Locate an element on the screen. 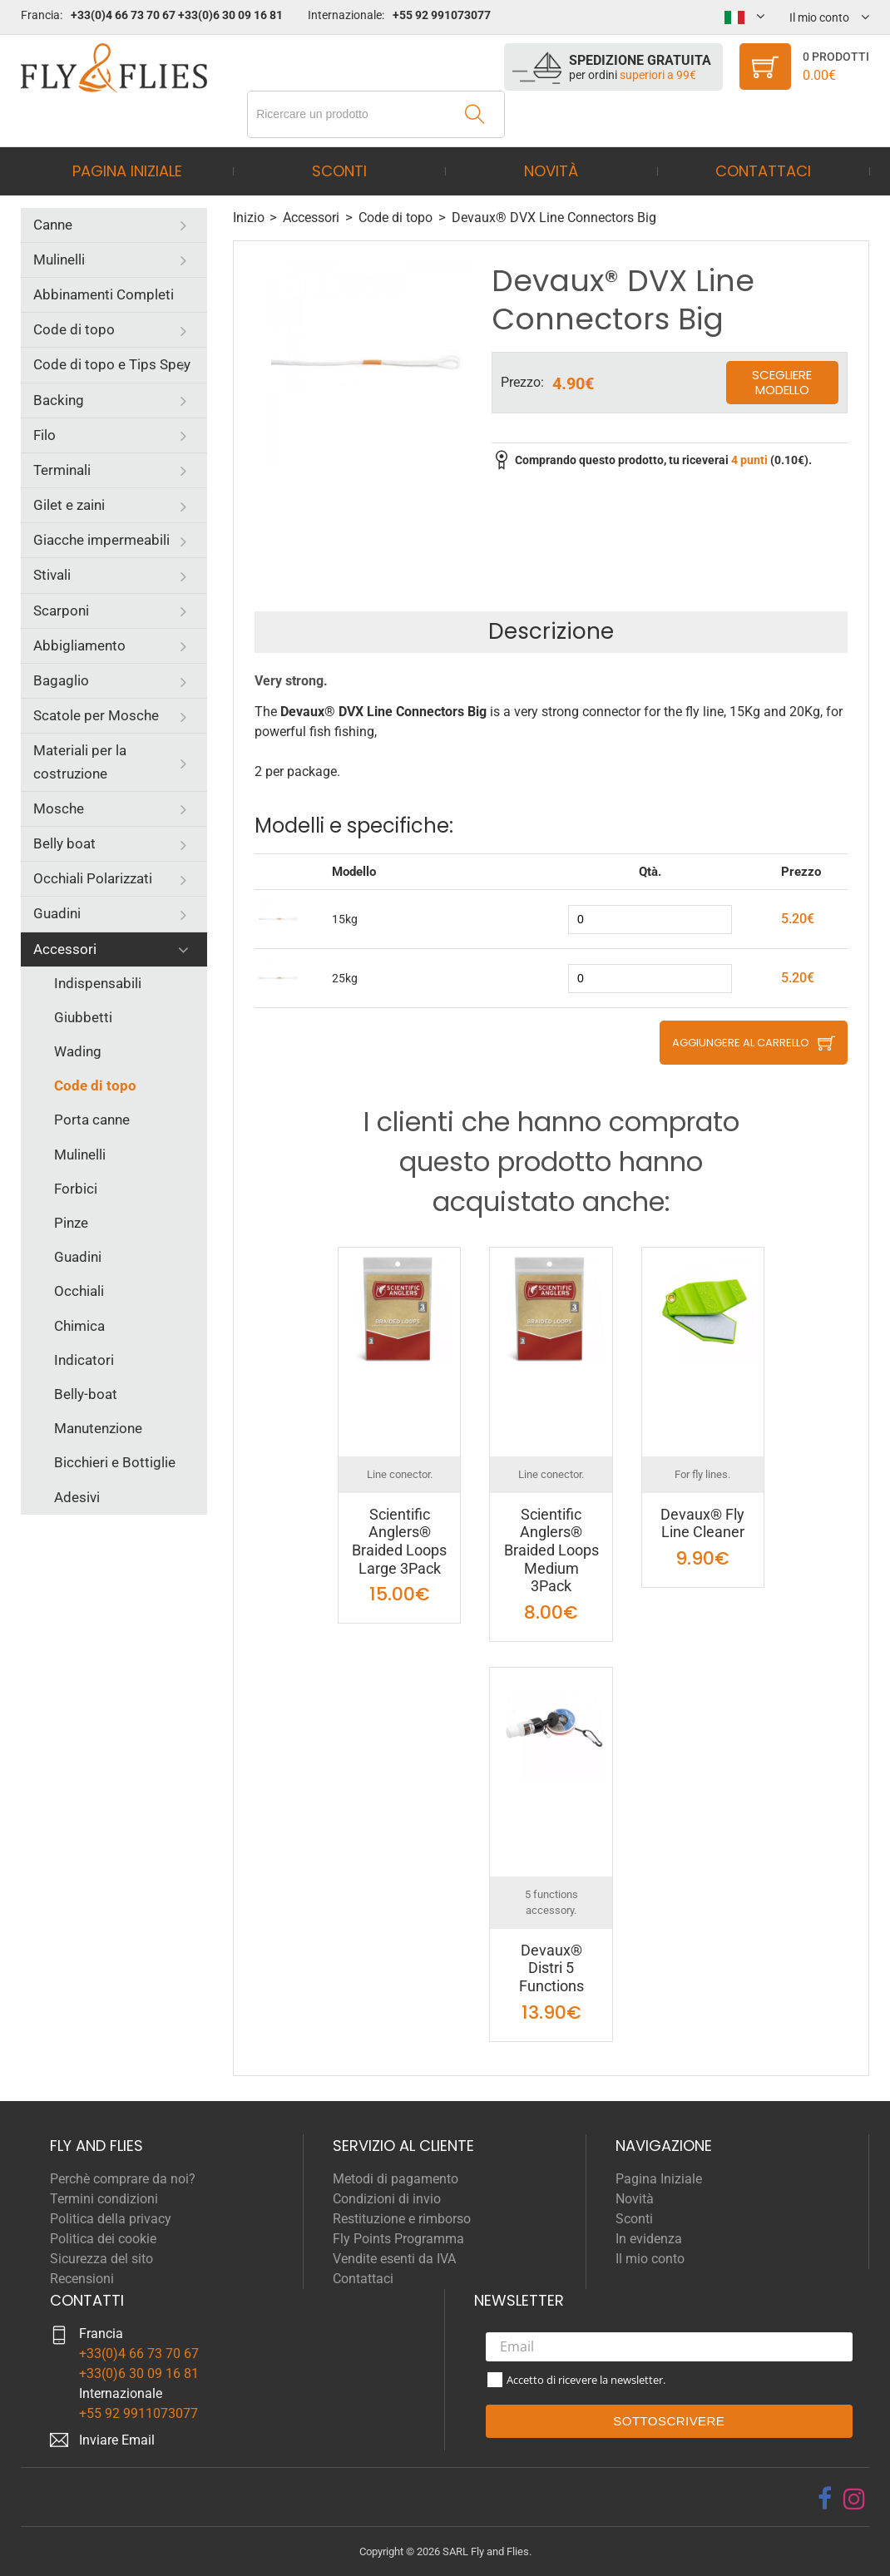  Inviare Email is located at coordinates (117, 2440).